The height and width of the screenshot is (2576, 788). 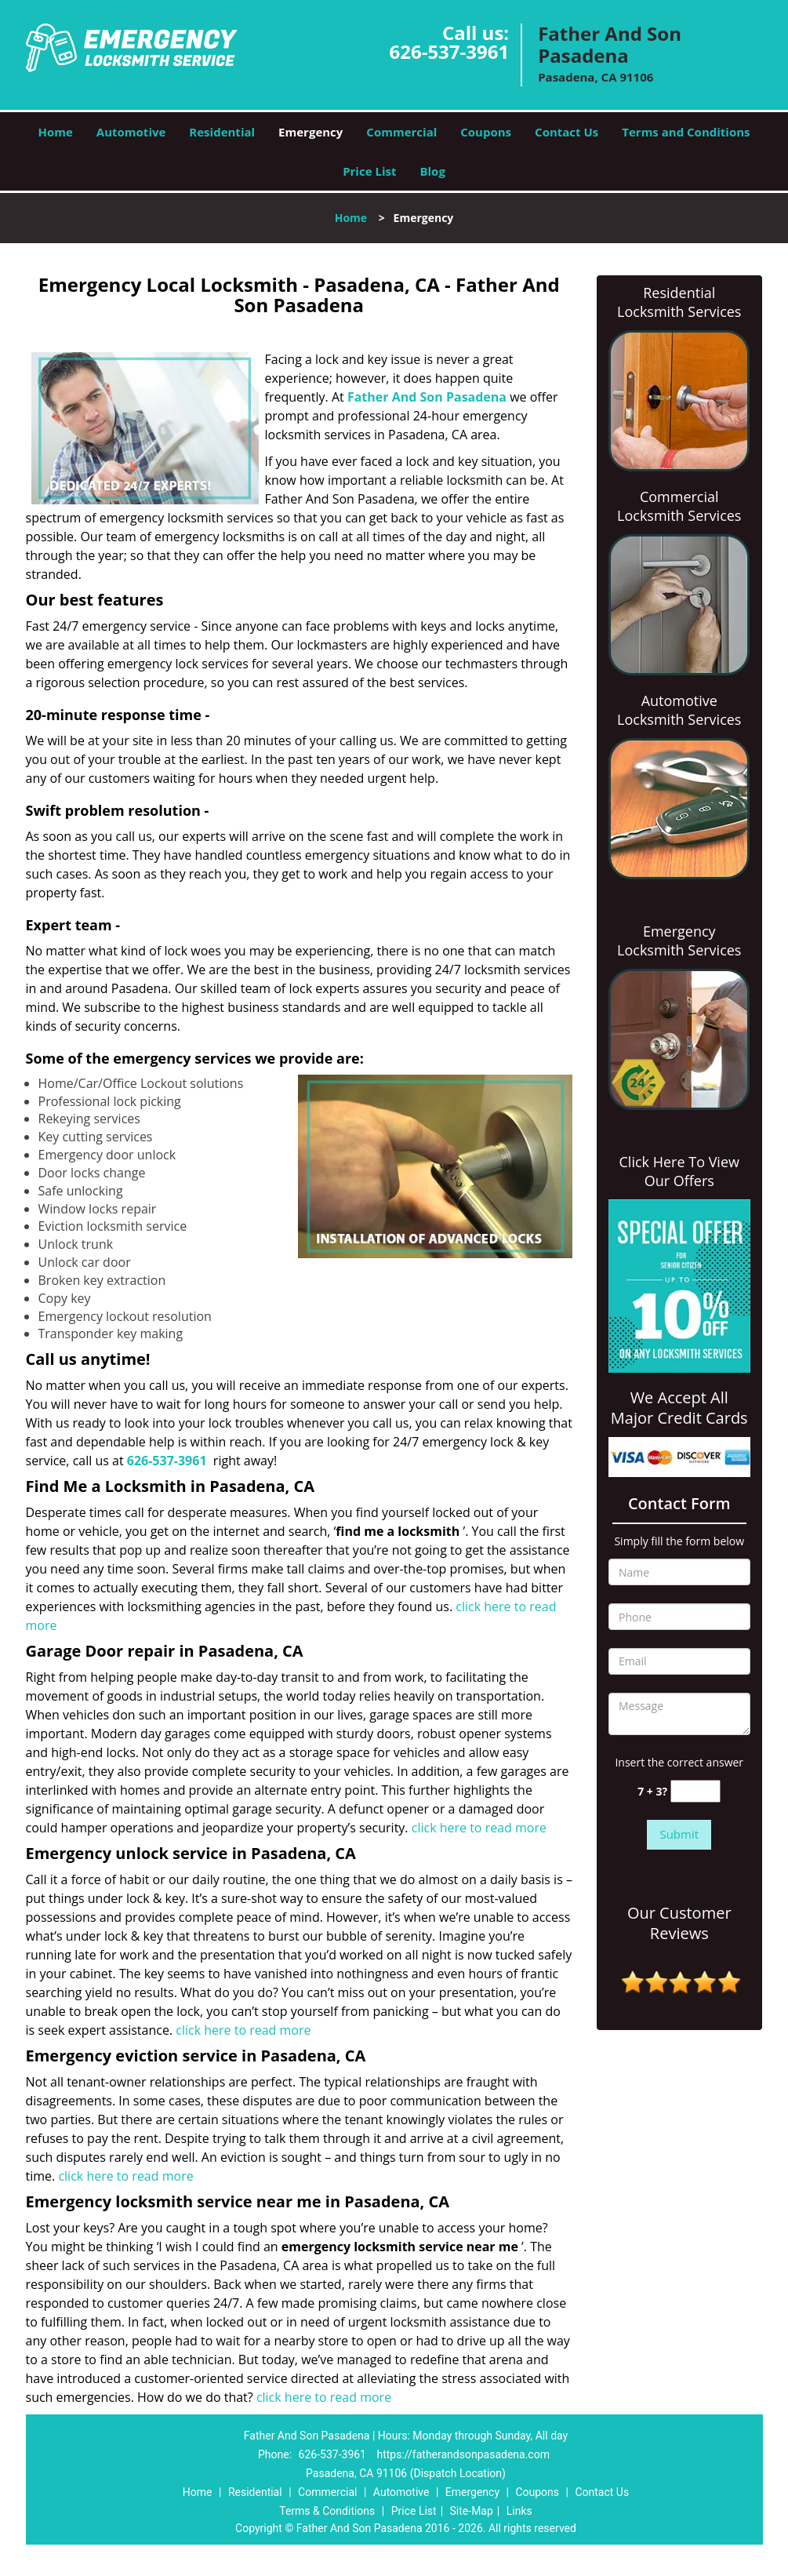 I want to click on https://fatherandsonpasadena.com, so click(x=463, y=2454).